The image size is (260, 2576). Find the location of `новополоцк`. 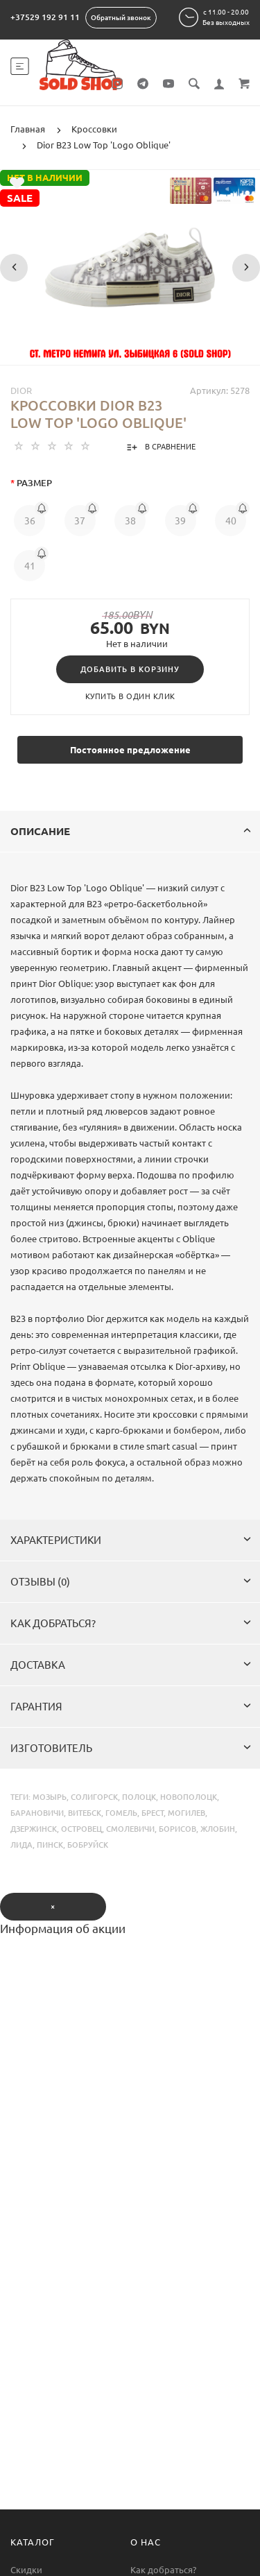

новополоцк is located at coordinates (188, 1797).